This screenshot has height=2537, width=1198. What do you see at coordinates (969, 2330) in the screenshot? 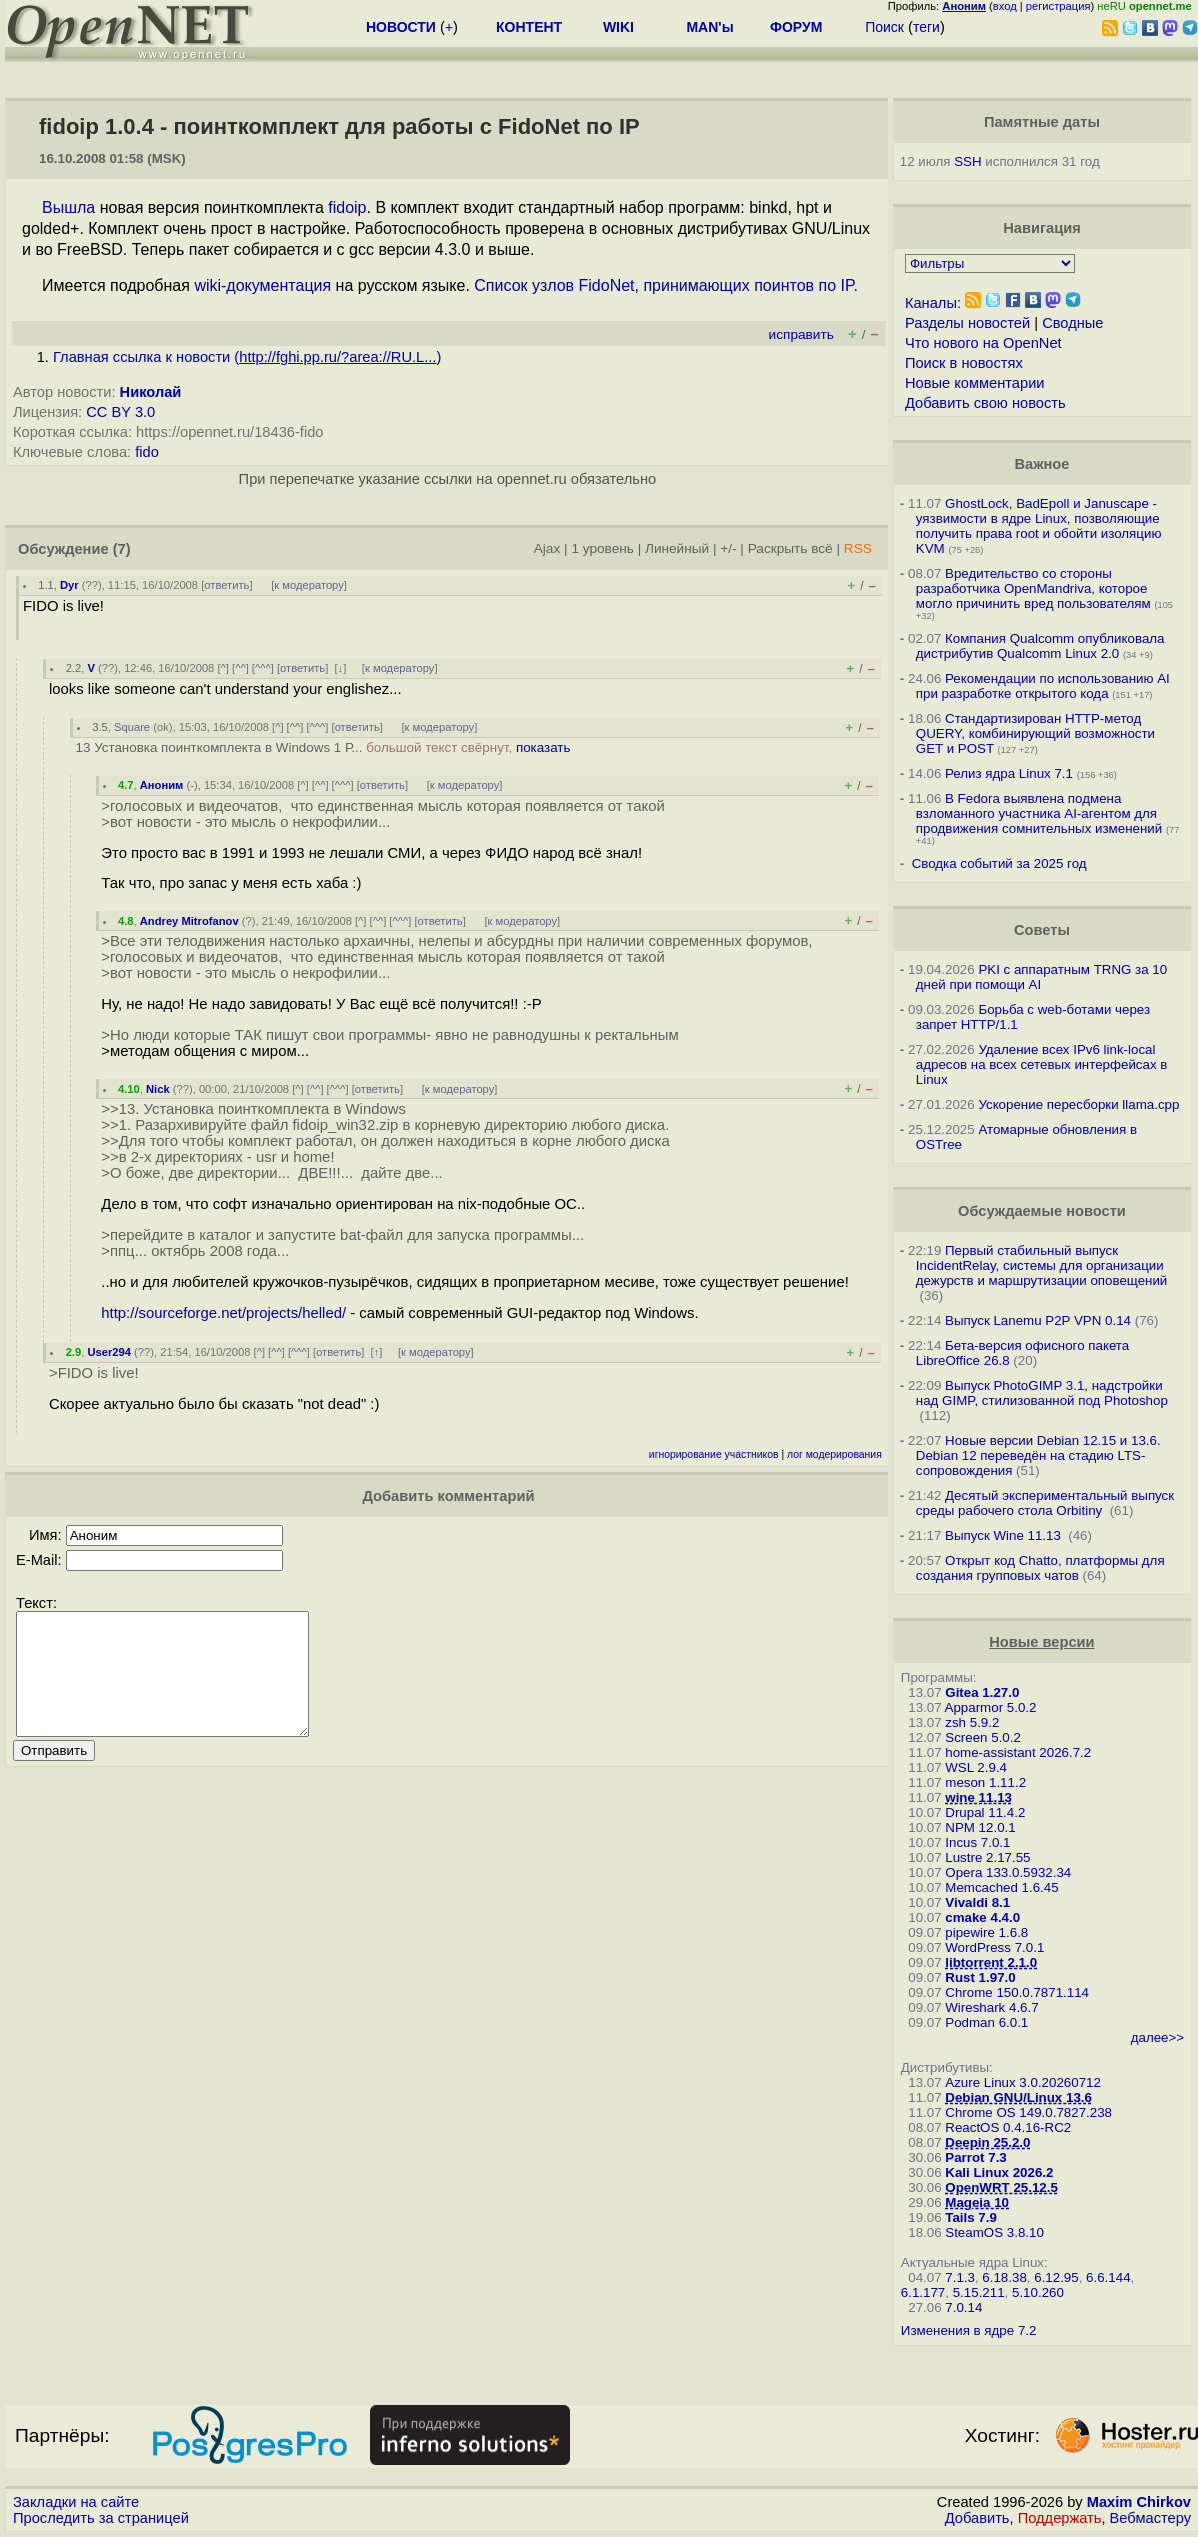
I see `Изменения в ядре 7.2` at bounding box center [969, 2330].